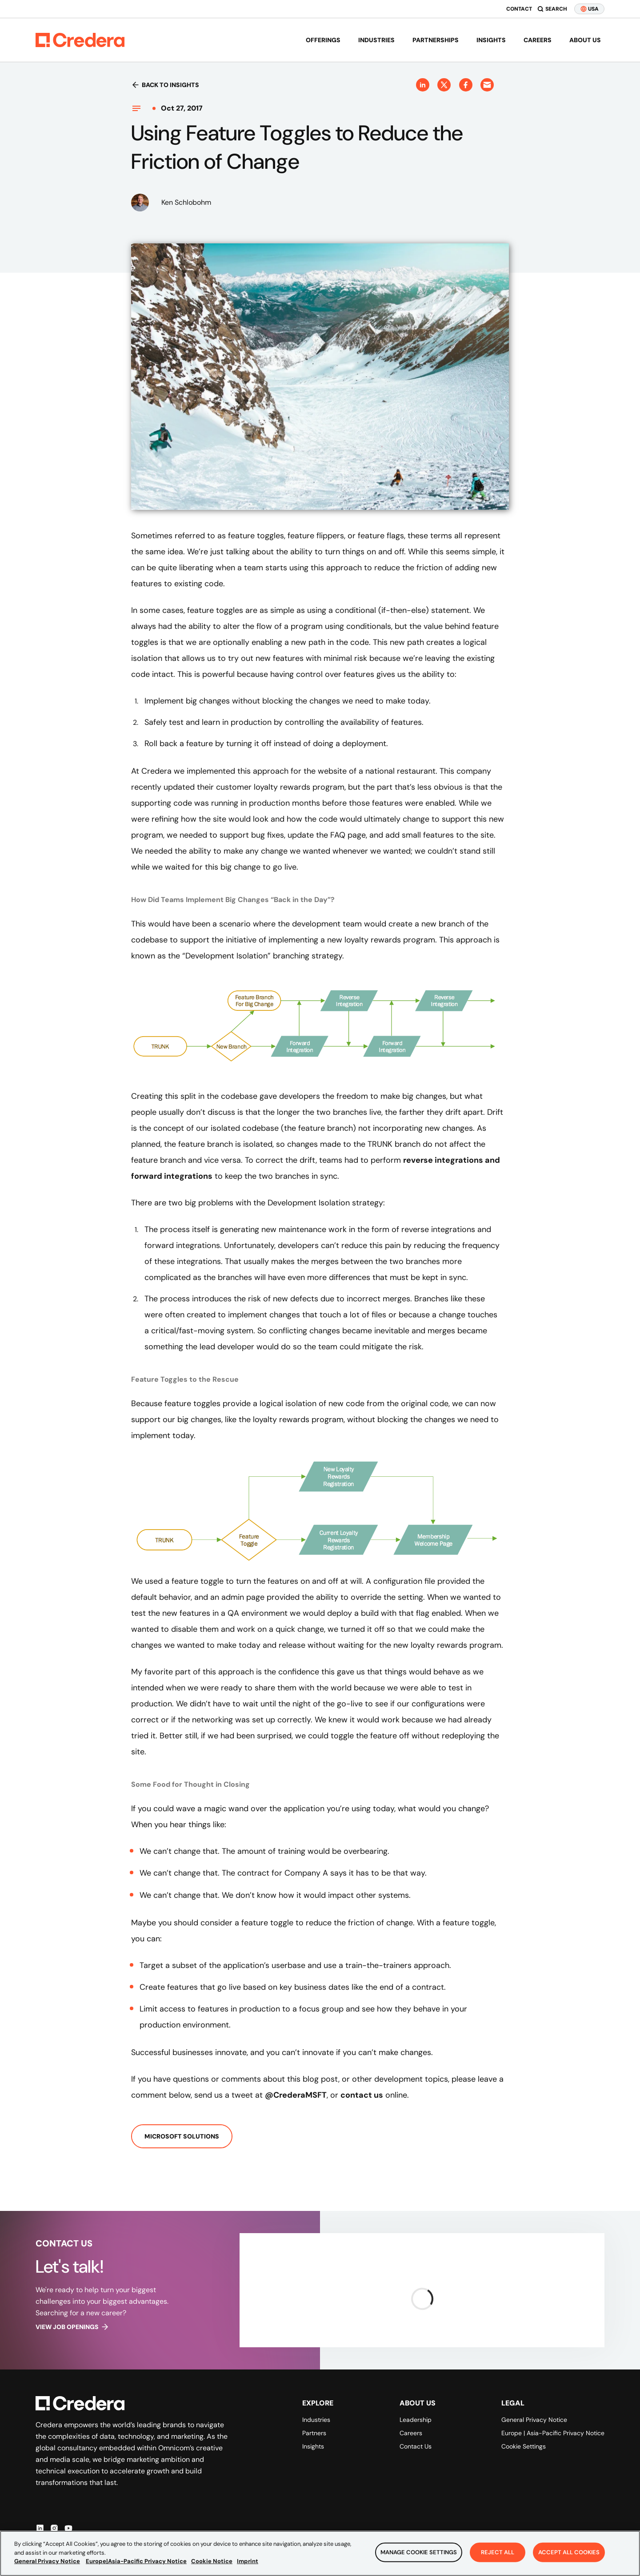 The image size is (640, 2576). Describe the element at coordinates (80, 40) in the screenshot. I see `[Back to Homepage]` at that location.